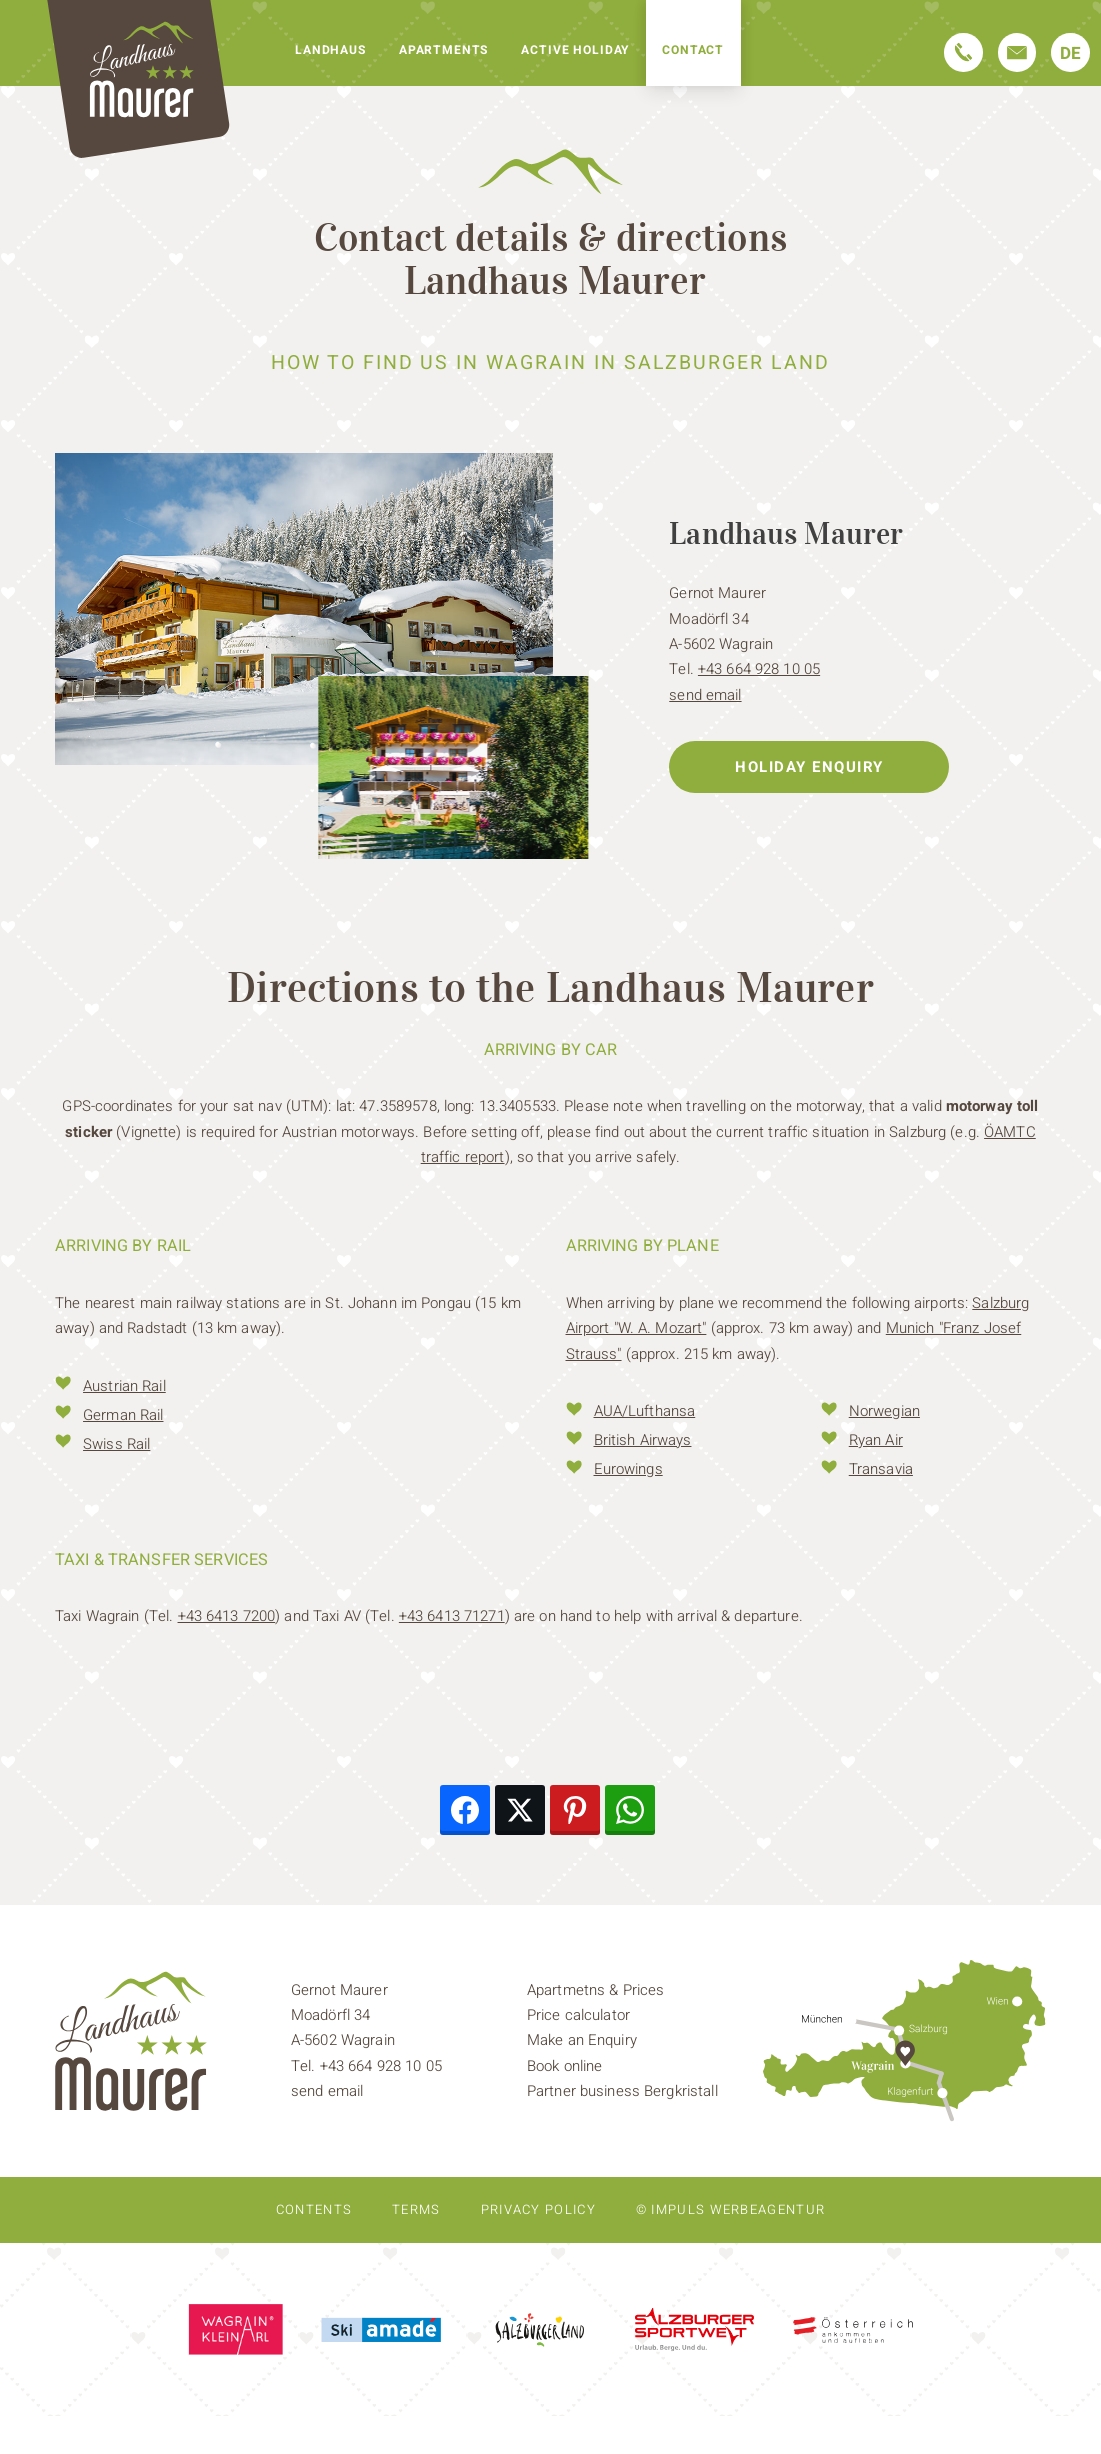 The height and width of the screenshot is (2454, 1101). I want to click on Eurowings, so click(628, 1469).